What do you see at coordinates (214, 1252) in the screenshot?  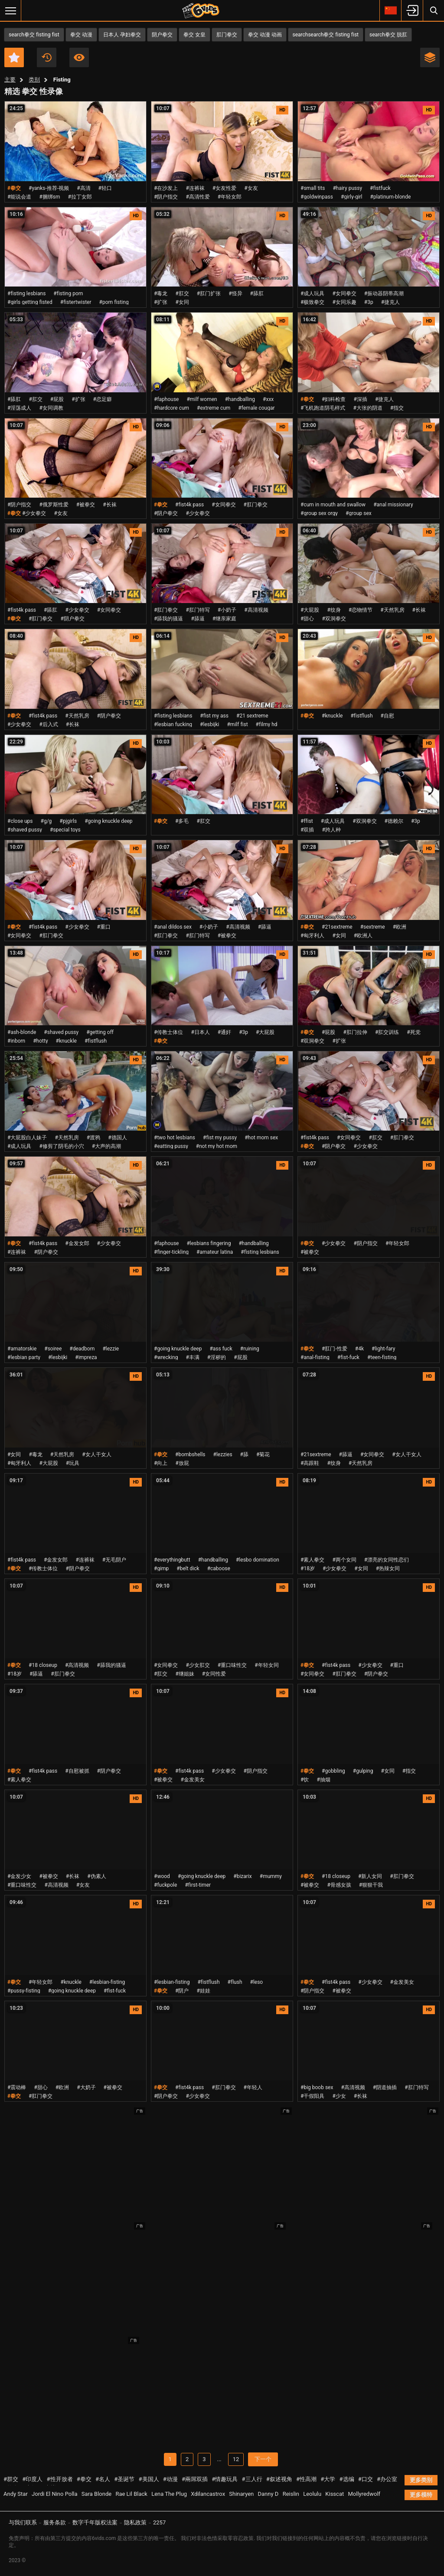 I see `#amateur latina` at bounding box center [214, 1252].